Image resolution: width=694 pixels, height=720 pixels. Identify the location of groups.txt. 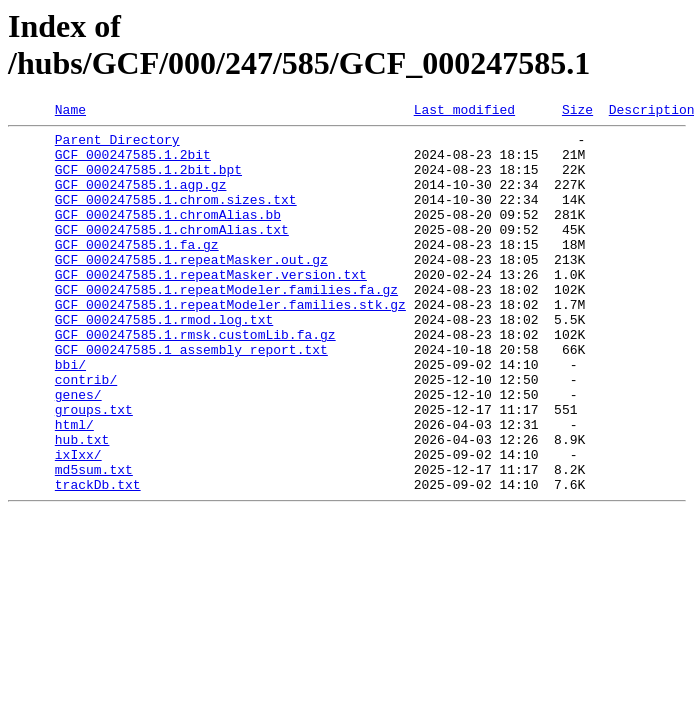
(94, 469).